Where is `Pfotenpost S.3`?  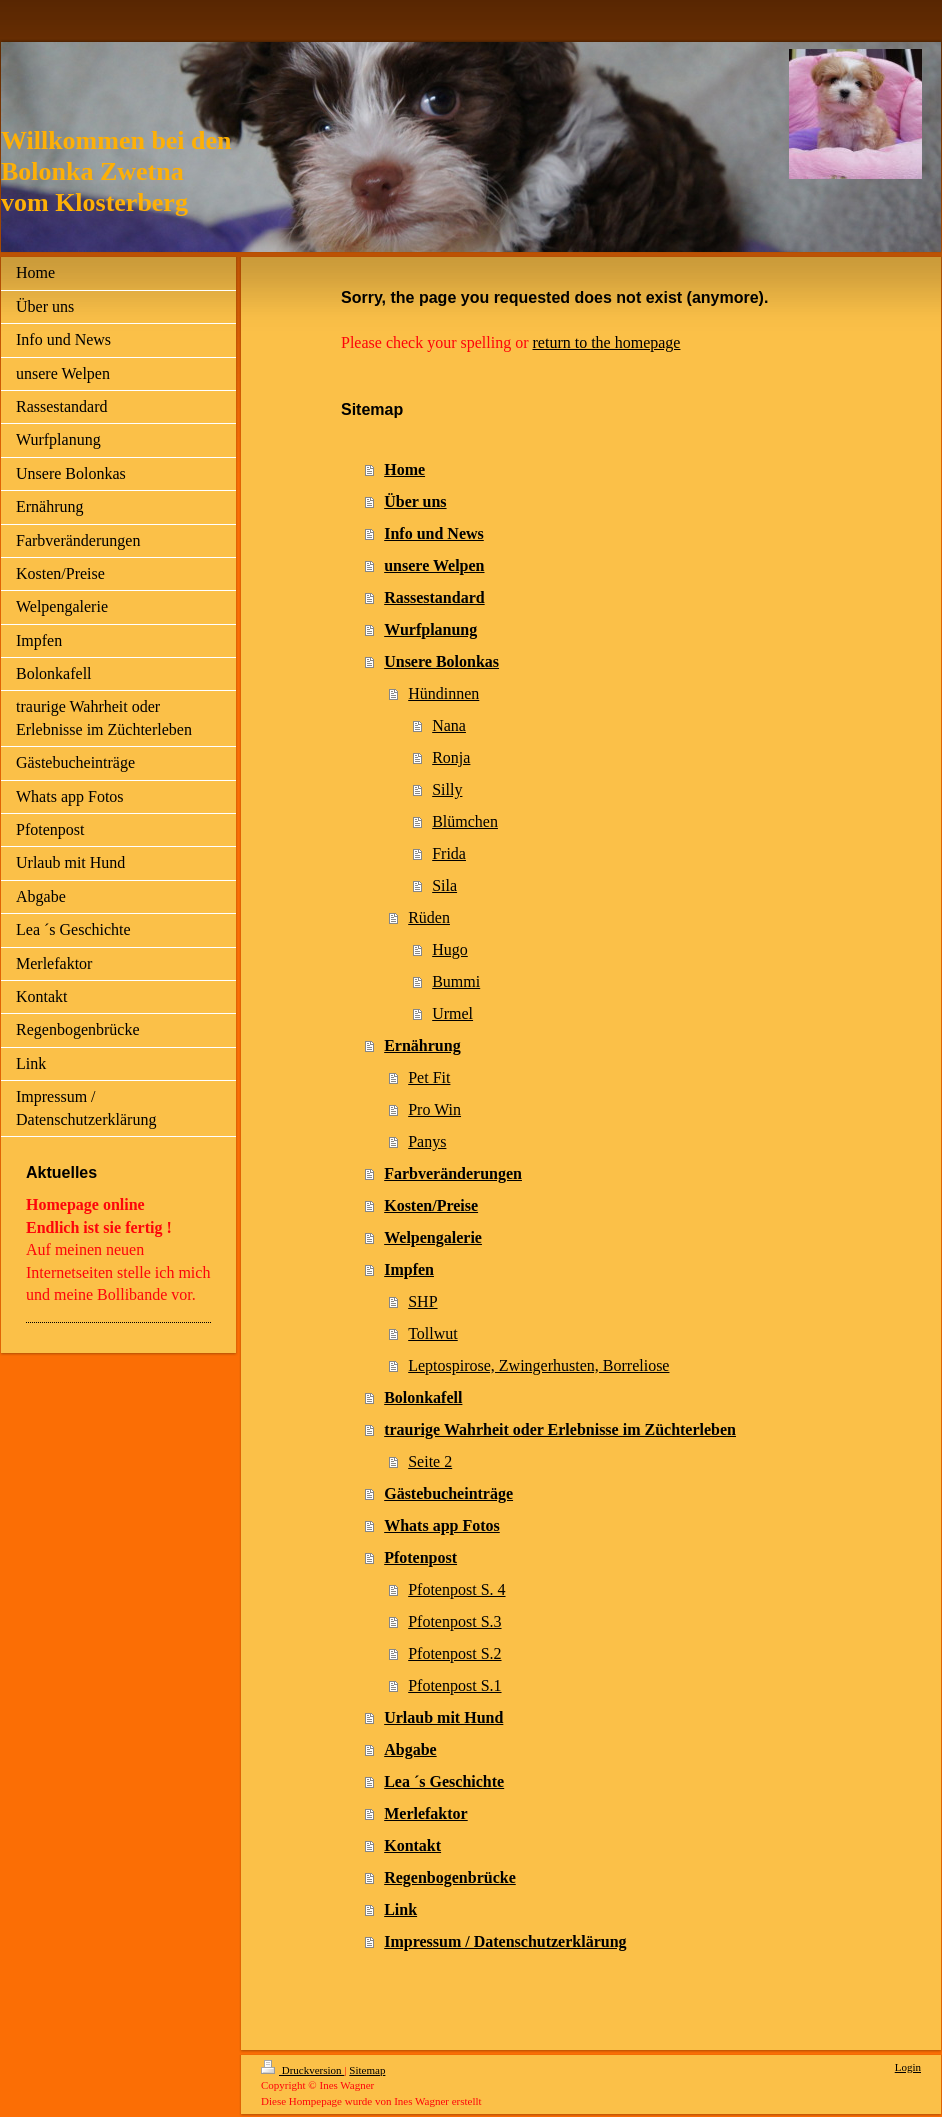
Pfotenpost S.3 is located at coordinates (454, 1621).